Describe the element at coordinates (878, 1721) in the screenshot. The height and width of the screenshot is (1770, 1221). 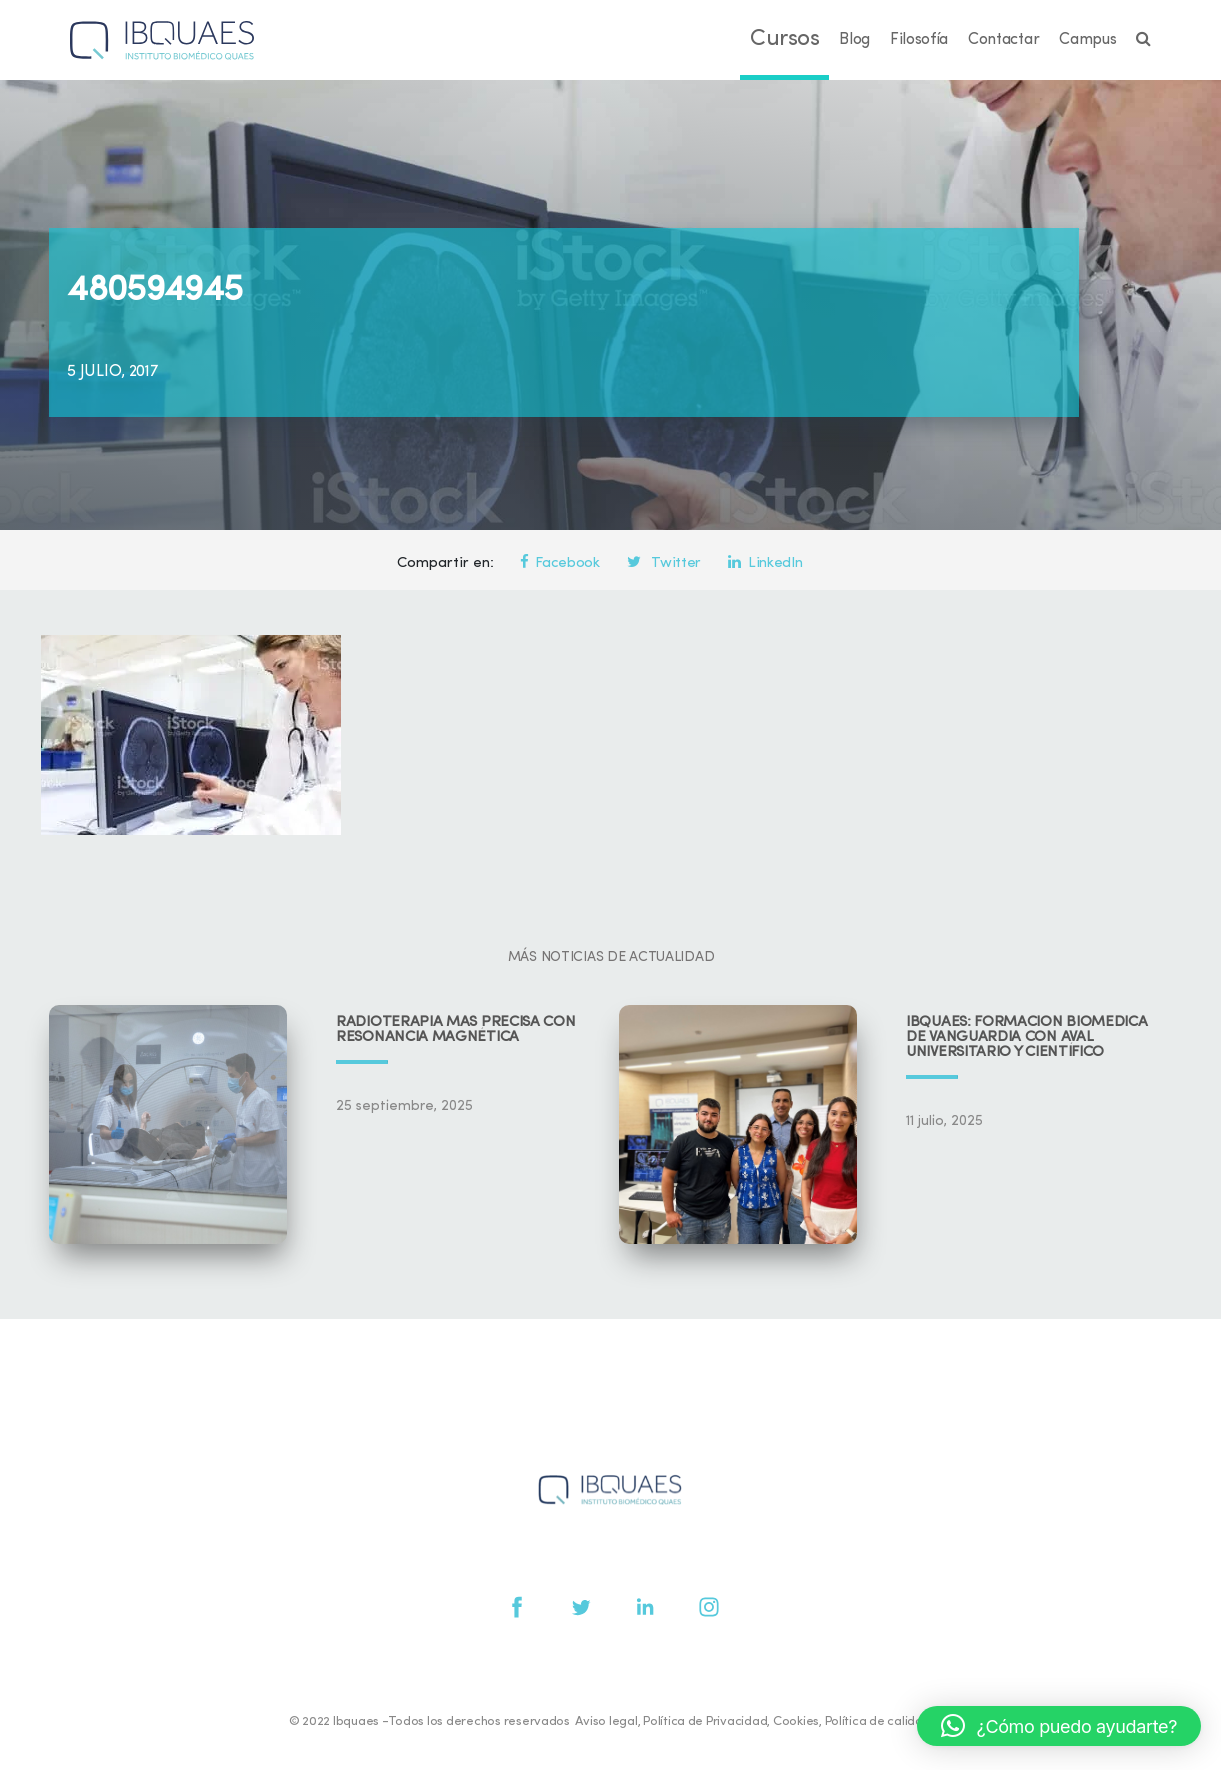
I see `Política de calidad` at that location.